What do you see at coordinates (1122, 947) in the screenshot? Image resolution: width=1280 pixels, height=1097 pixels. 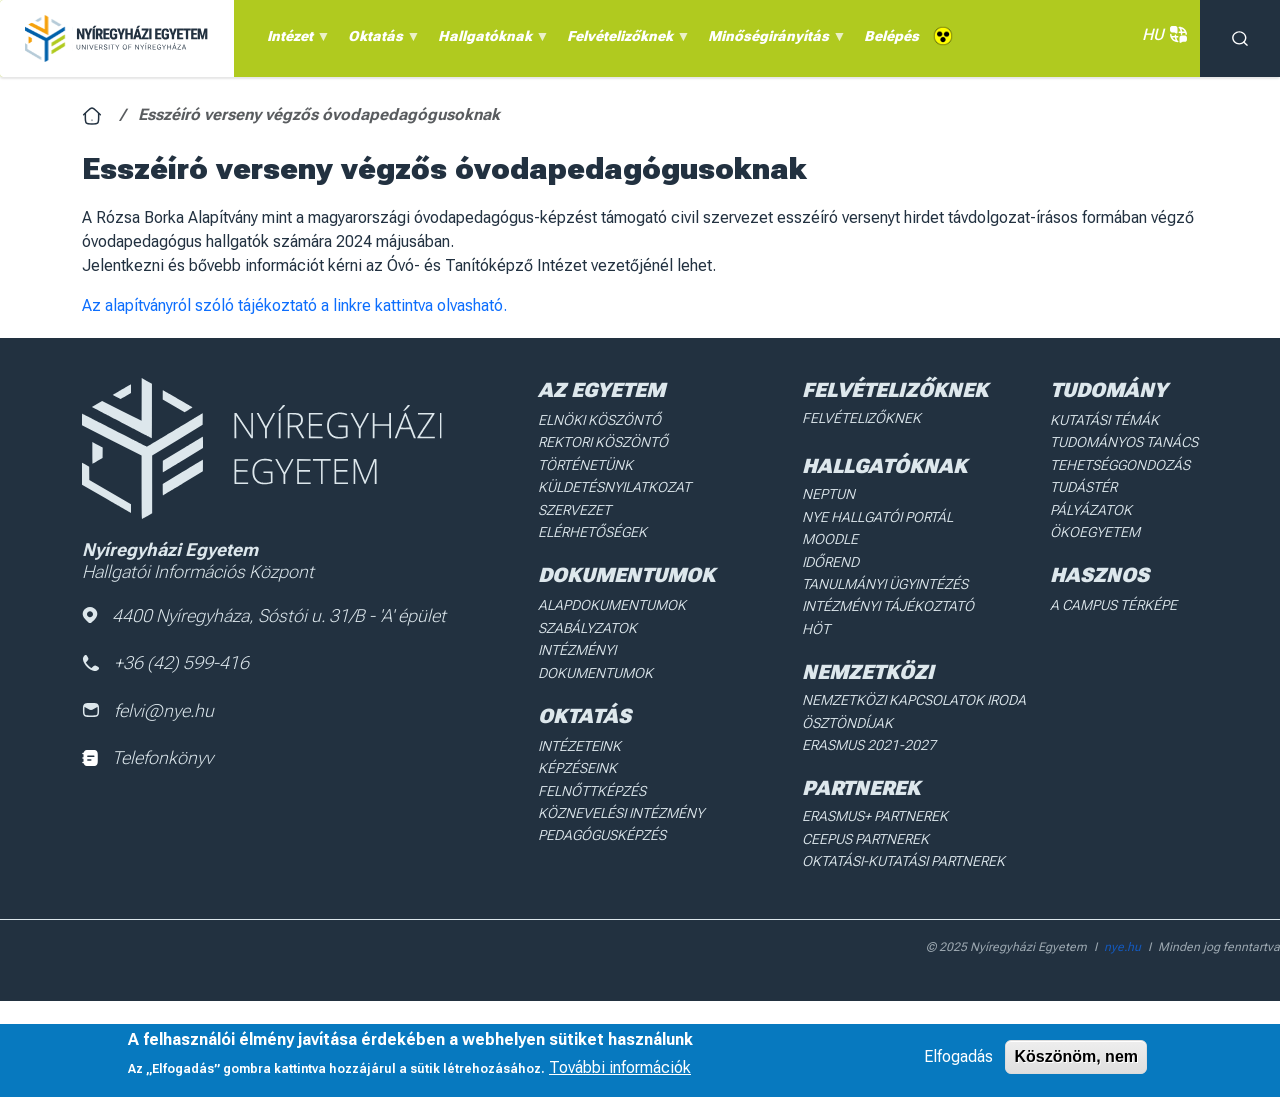 I see `nye.hu` at bounding box center [1122, 947].